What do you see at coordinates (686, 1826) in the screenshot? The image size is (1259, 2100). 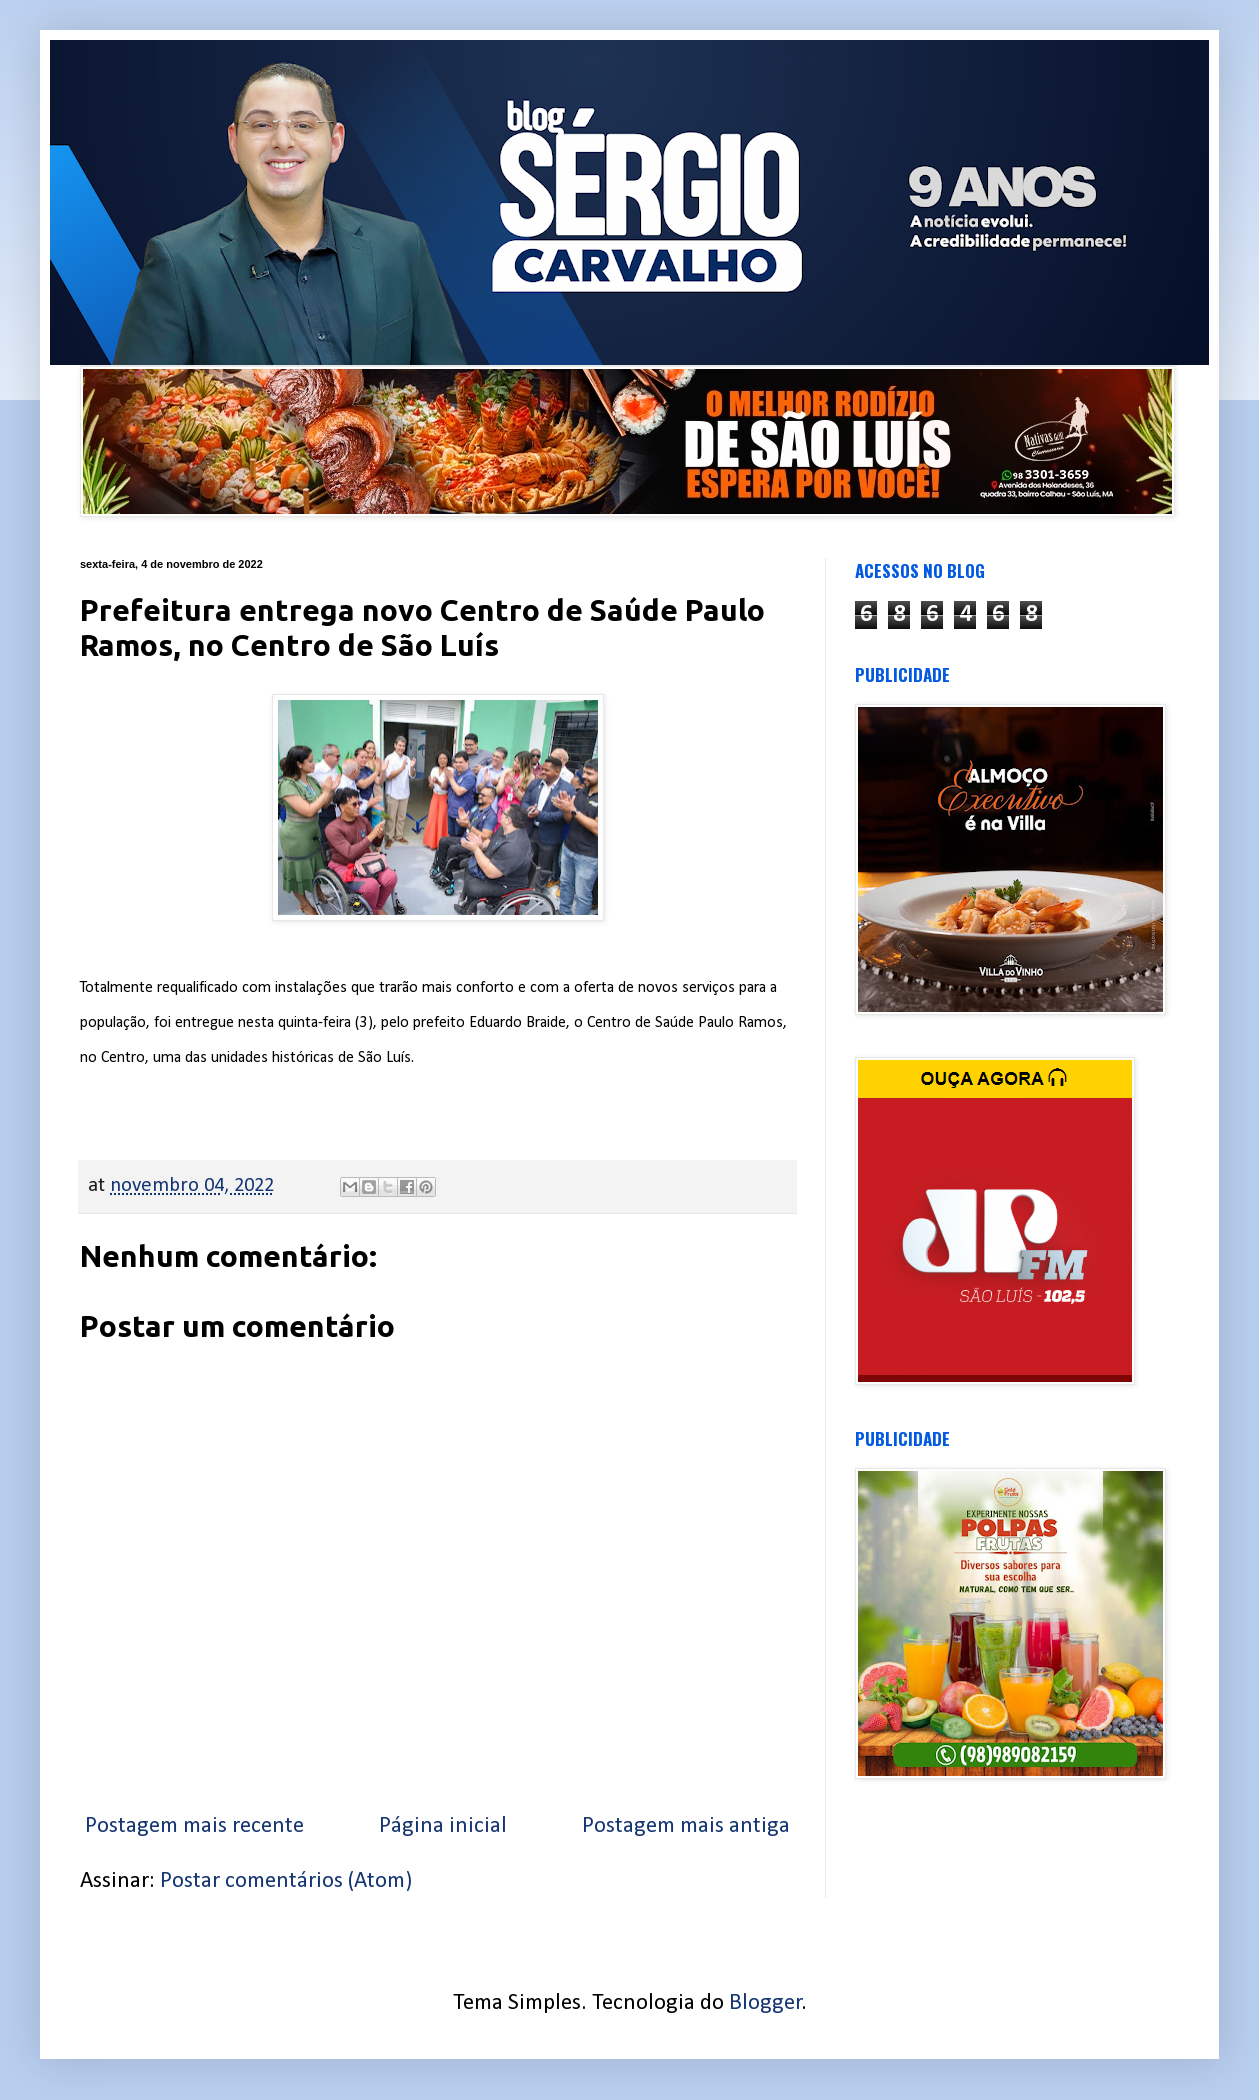 I see `Postagem mais antiga` at bounding box center [686, 1826].